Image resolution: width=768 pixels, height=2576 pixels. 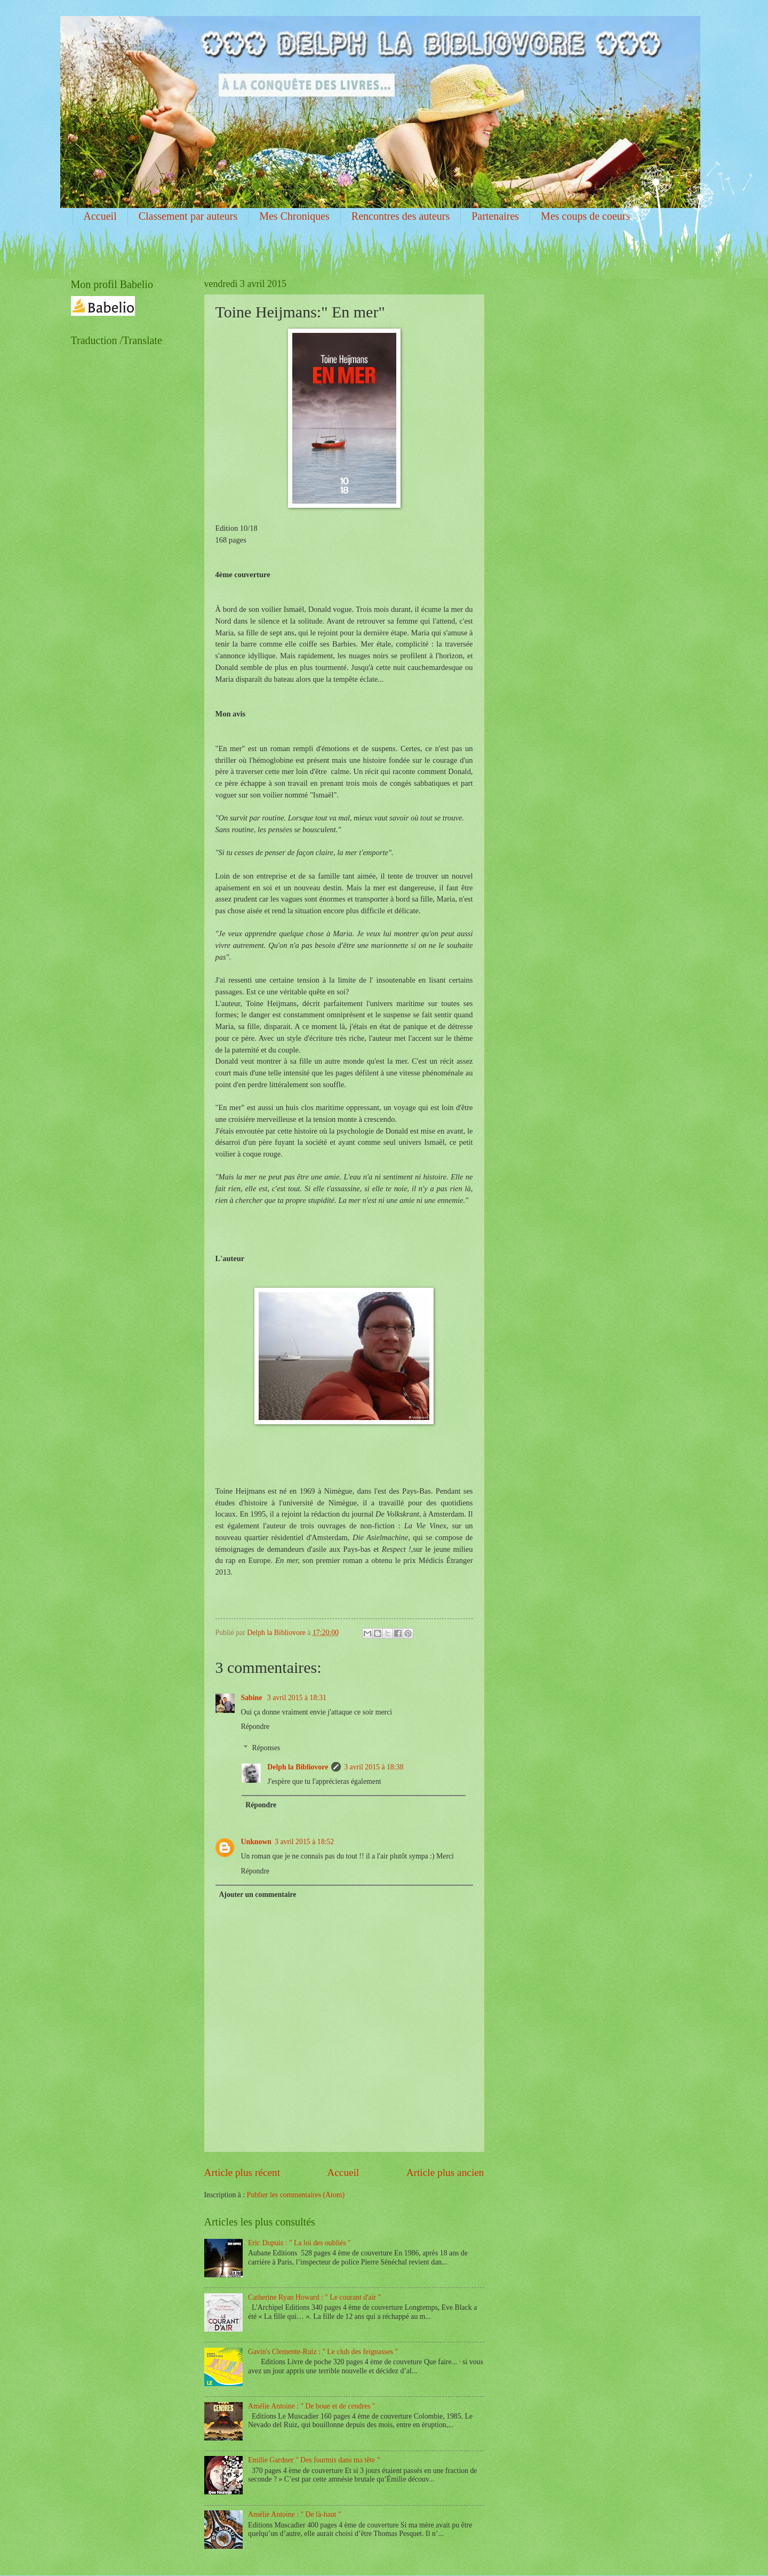 I want to click on Sabine, so click(x=252, y=1698).